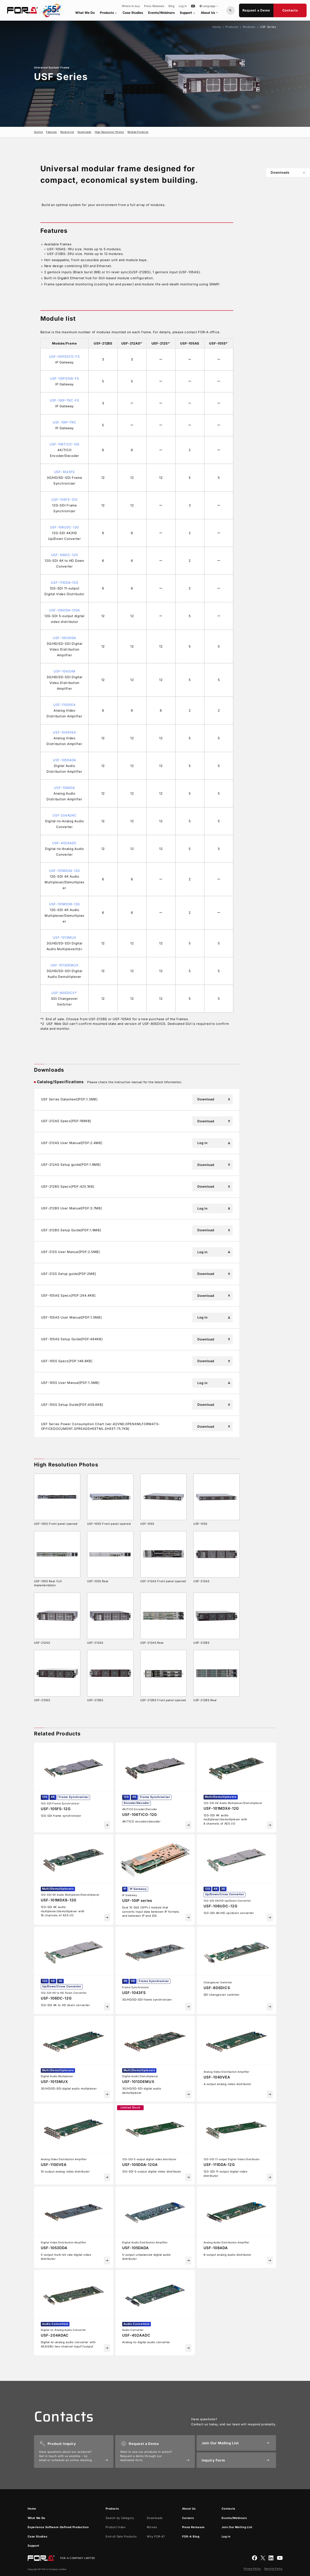 The height and width of the screenshot is (2576, 310). I want to click on USF-1013DEMUX, so click(65, 965).